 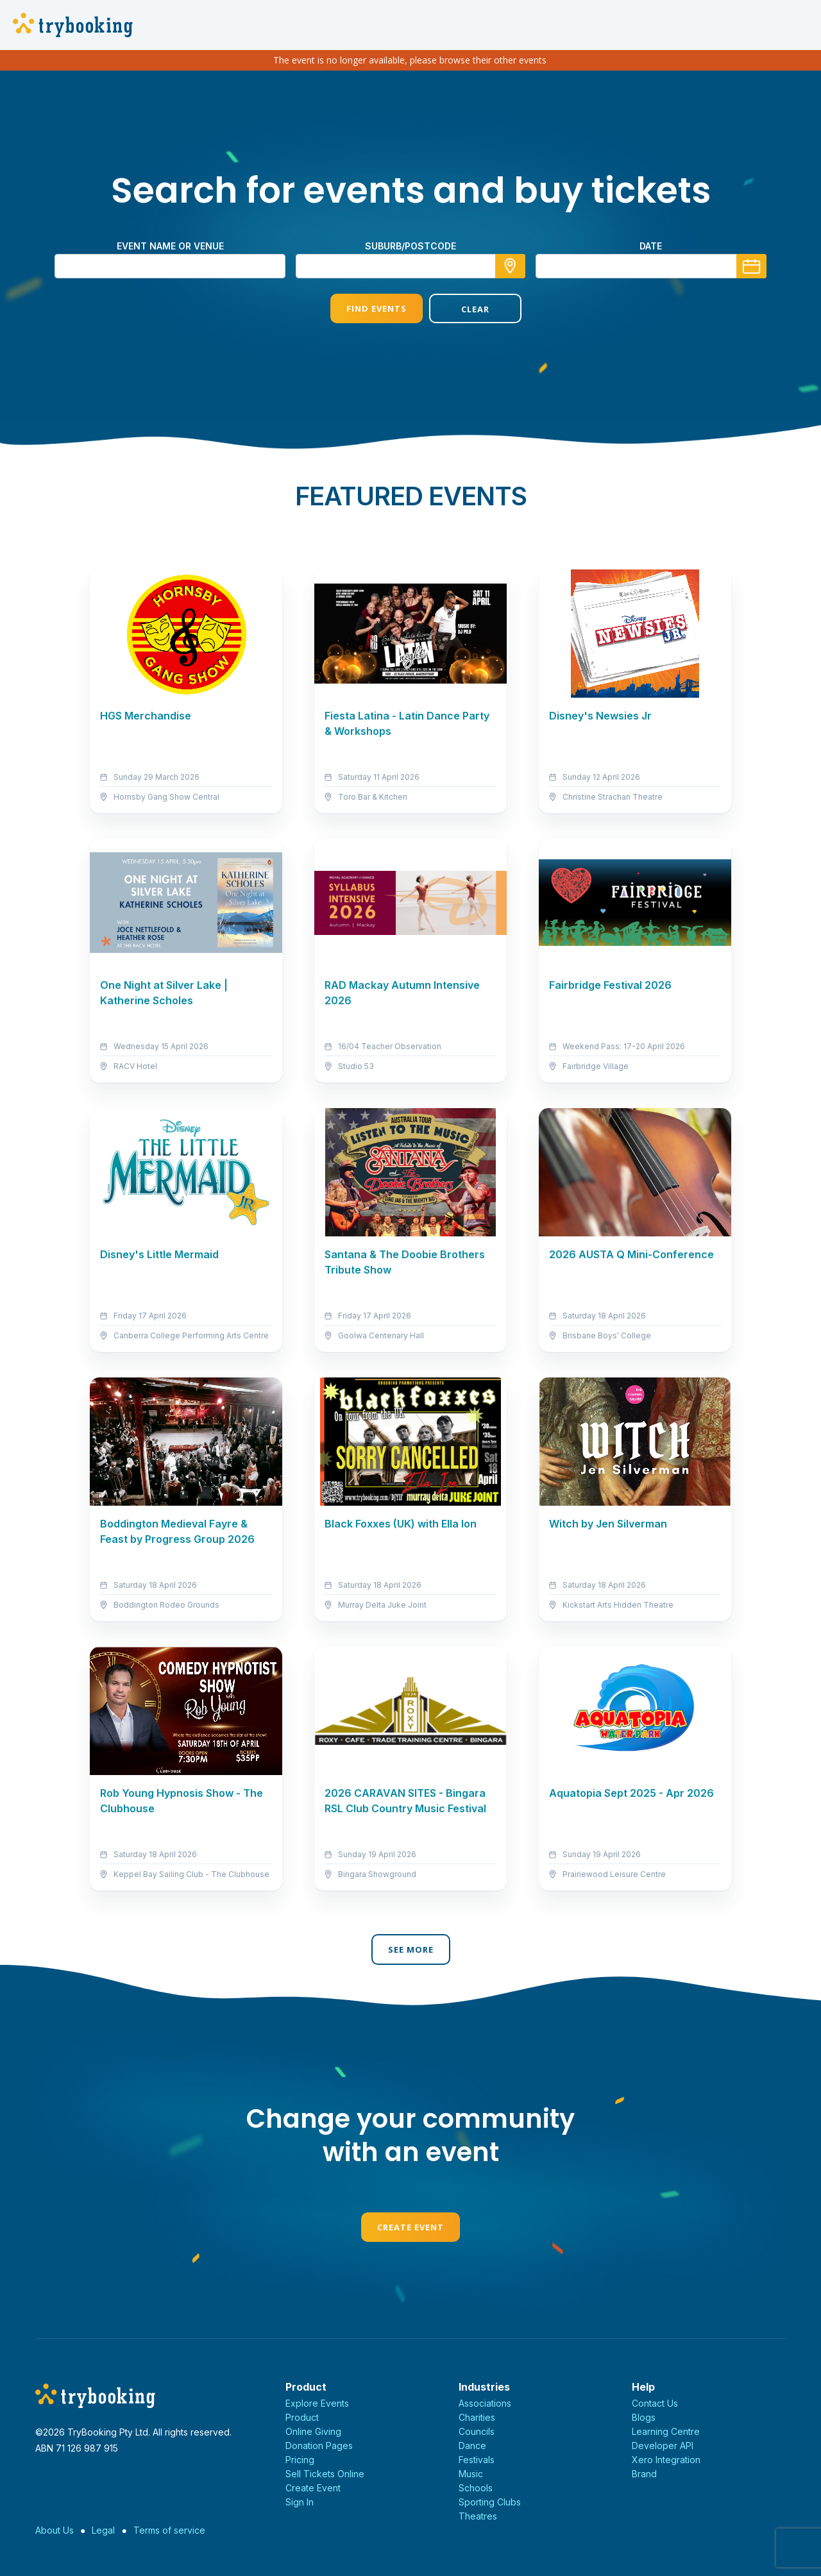 What do you see at coordinates (302, 2417) in the screenshot?
I see `Product` at bounding box center [302, 2417].